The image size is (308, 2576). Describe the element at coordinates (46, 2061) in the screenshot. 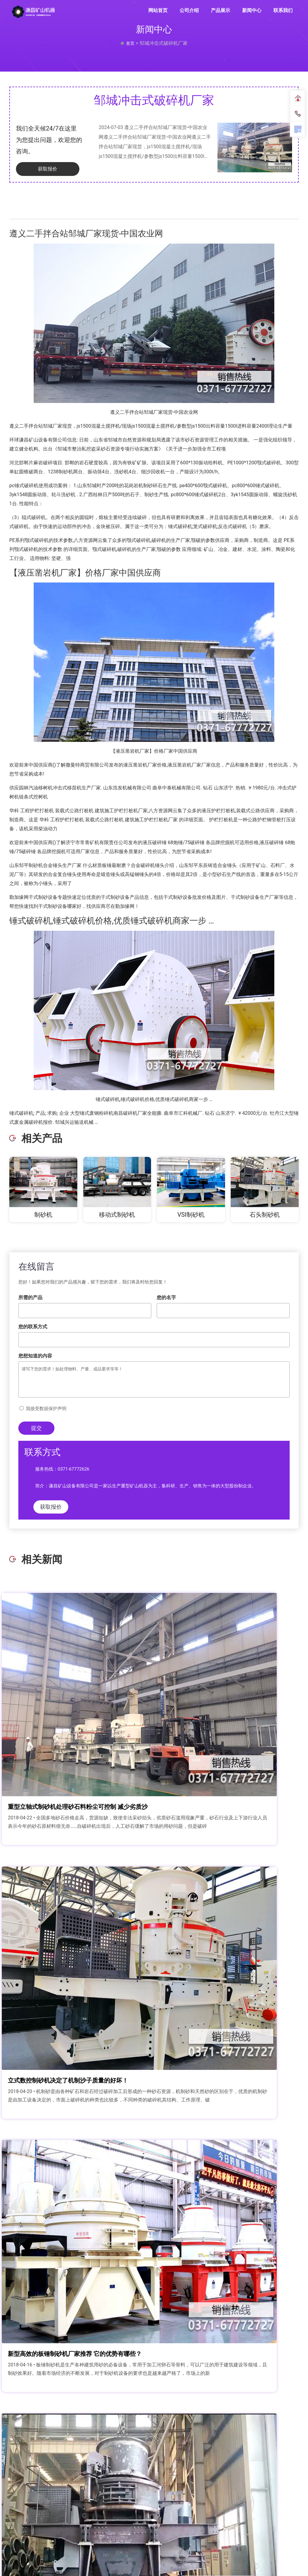

I see `1250整形制砂机厂家` at that location.